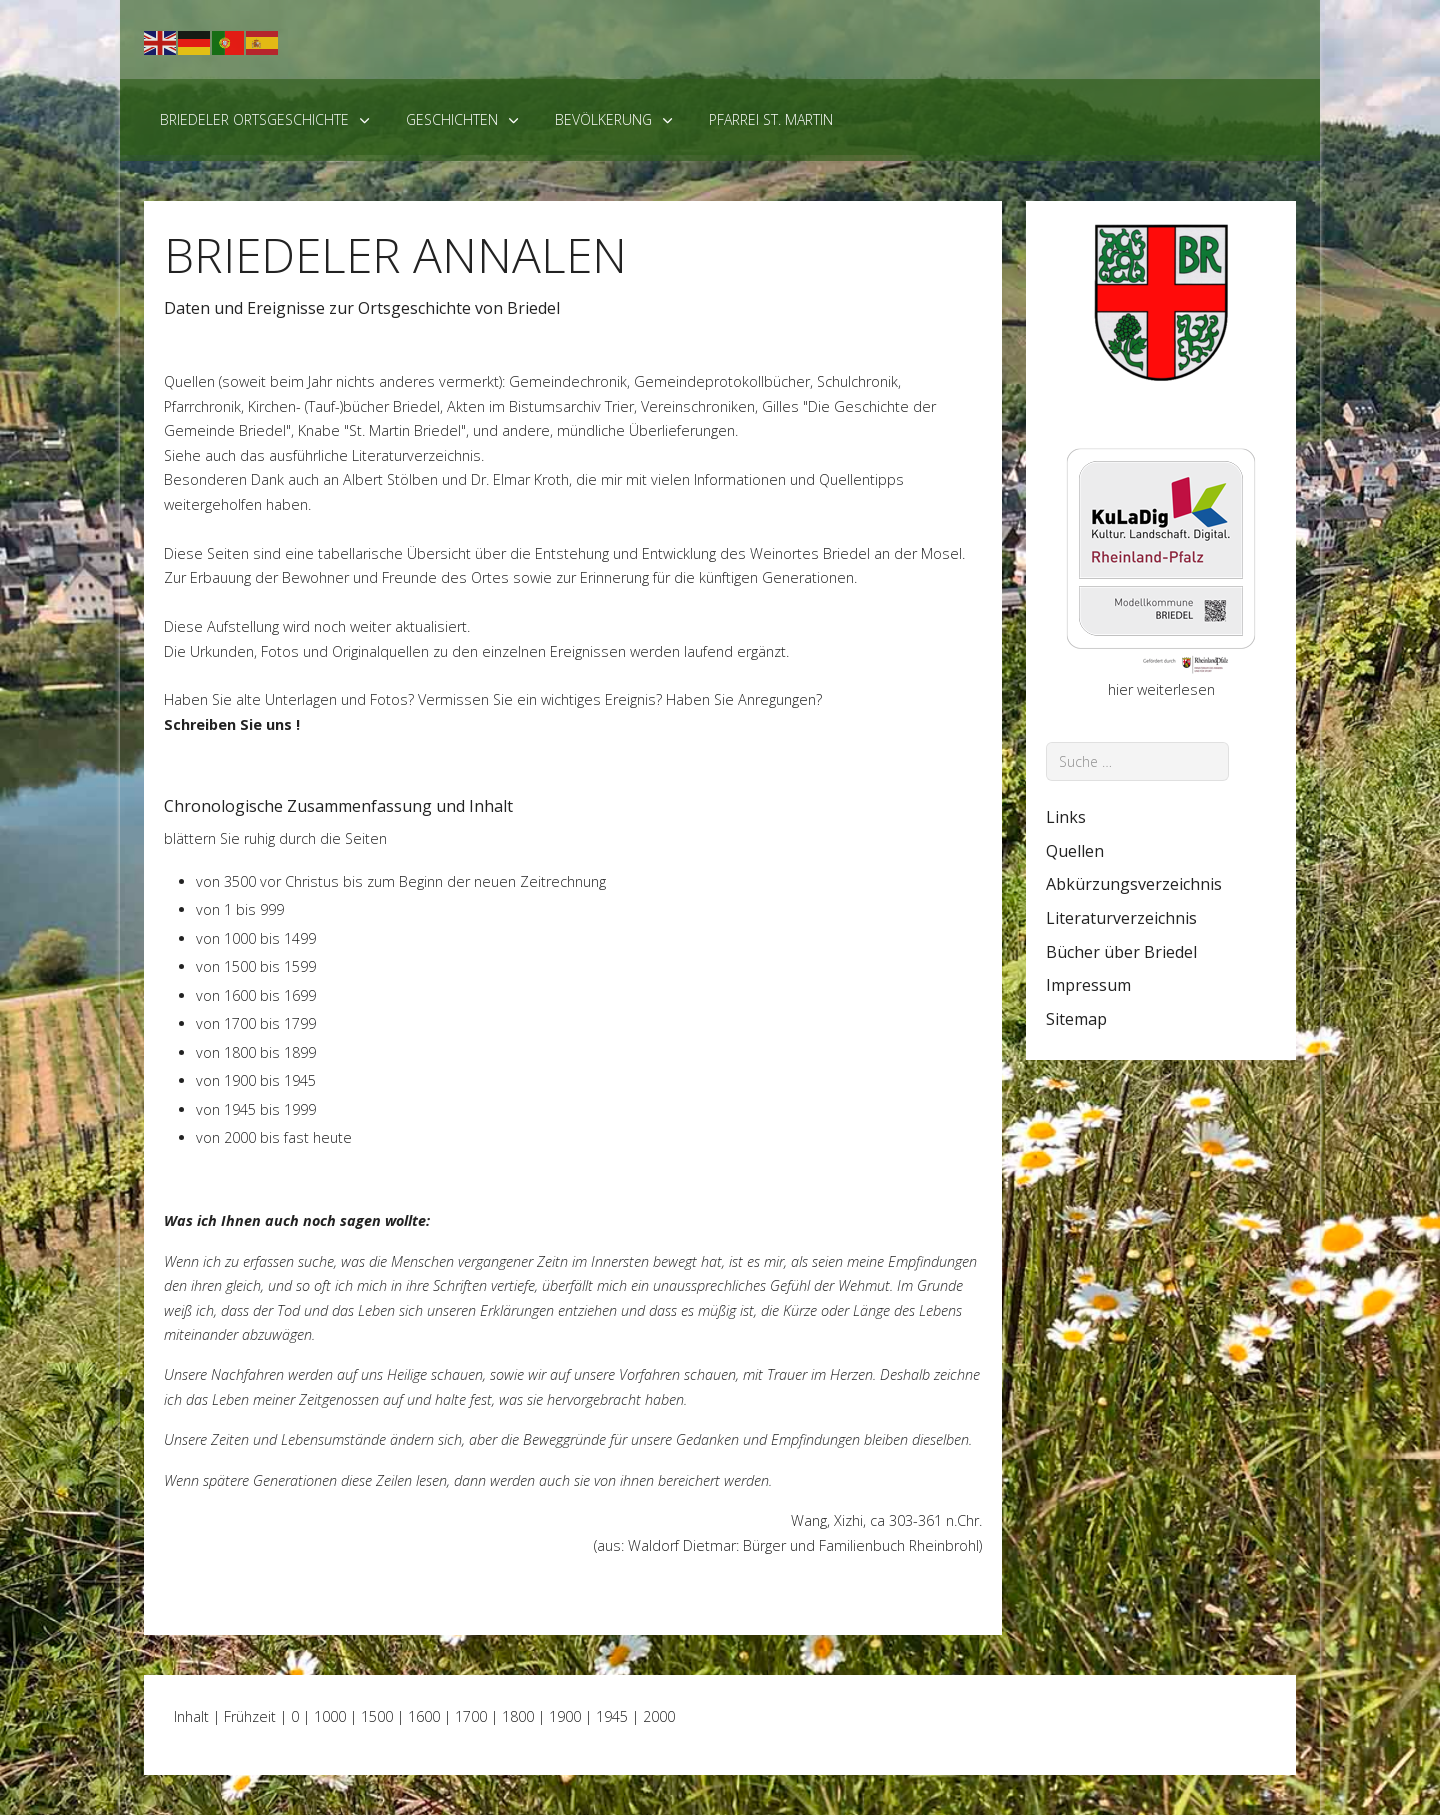 The height and width of the screenshot is (1815, 1440). Describe the element at coordinates (240, 909) in the screenshot. I see `von 1 bis 999` at that location.